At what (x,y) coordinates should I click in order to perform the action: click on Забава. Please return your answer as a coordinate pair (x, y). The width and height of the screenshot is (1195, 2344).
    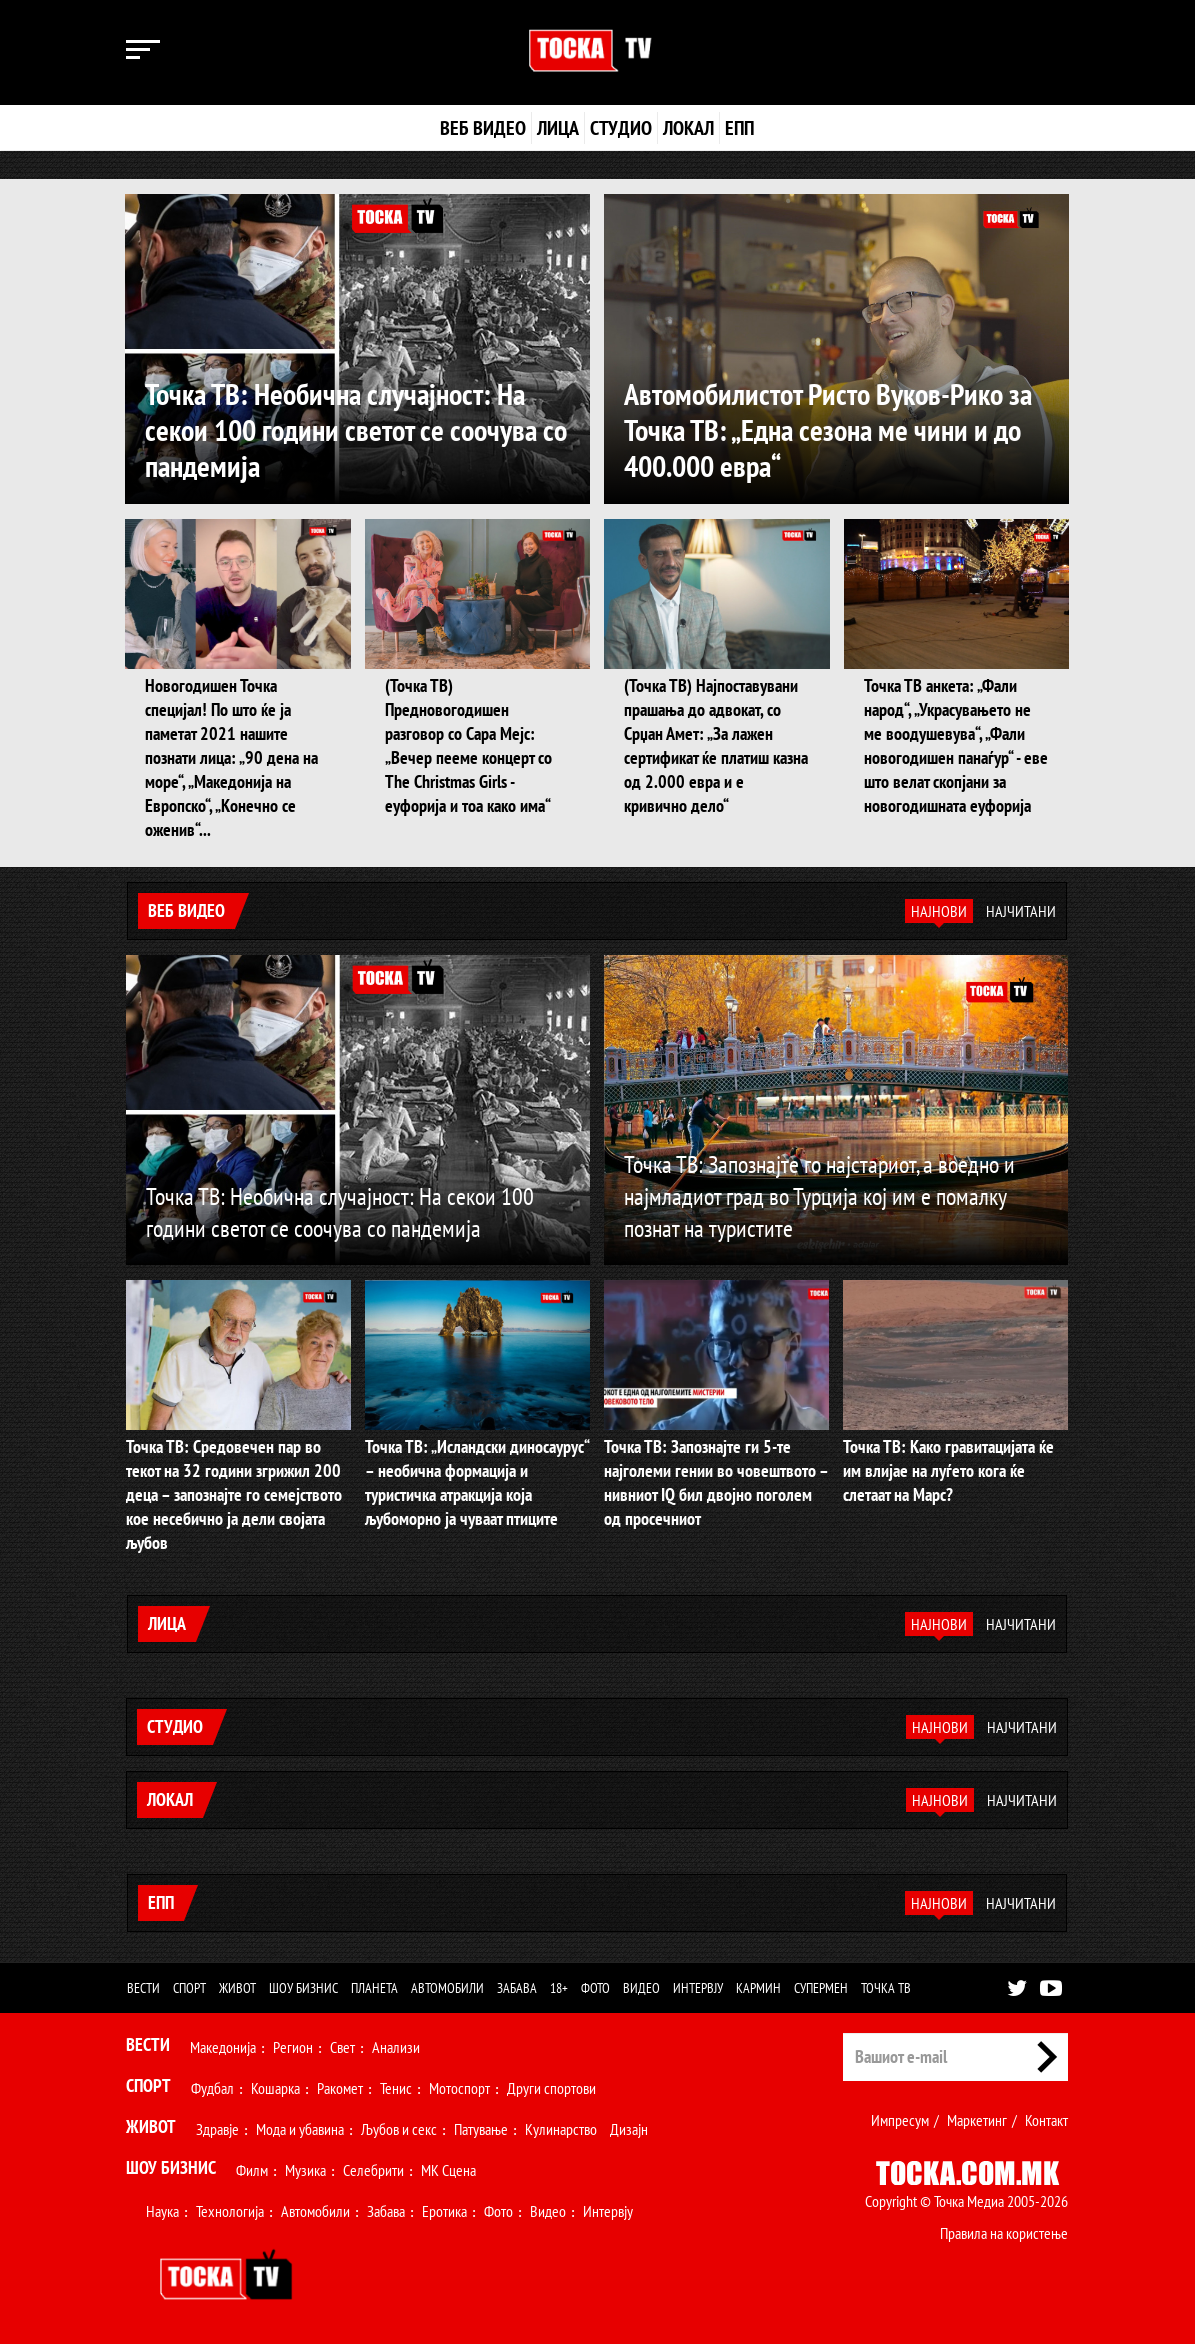
    Looking at the image, I should click on (517, 1988).